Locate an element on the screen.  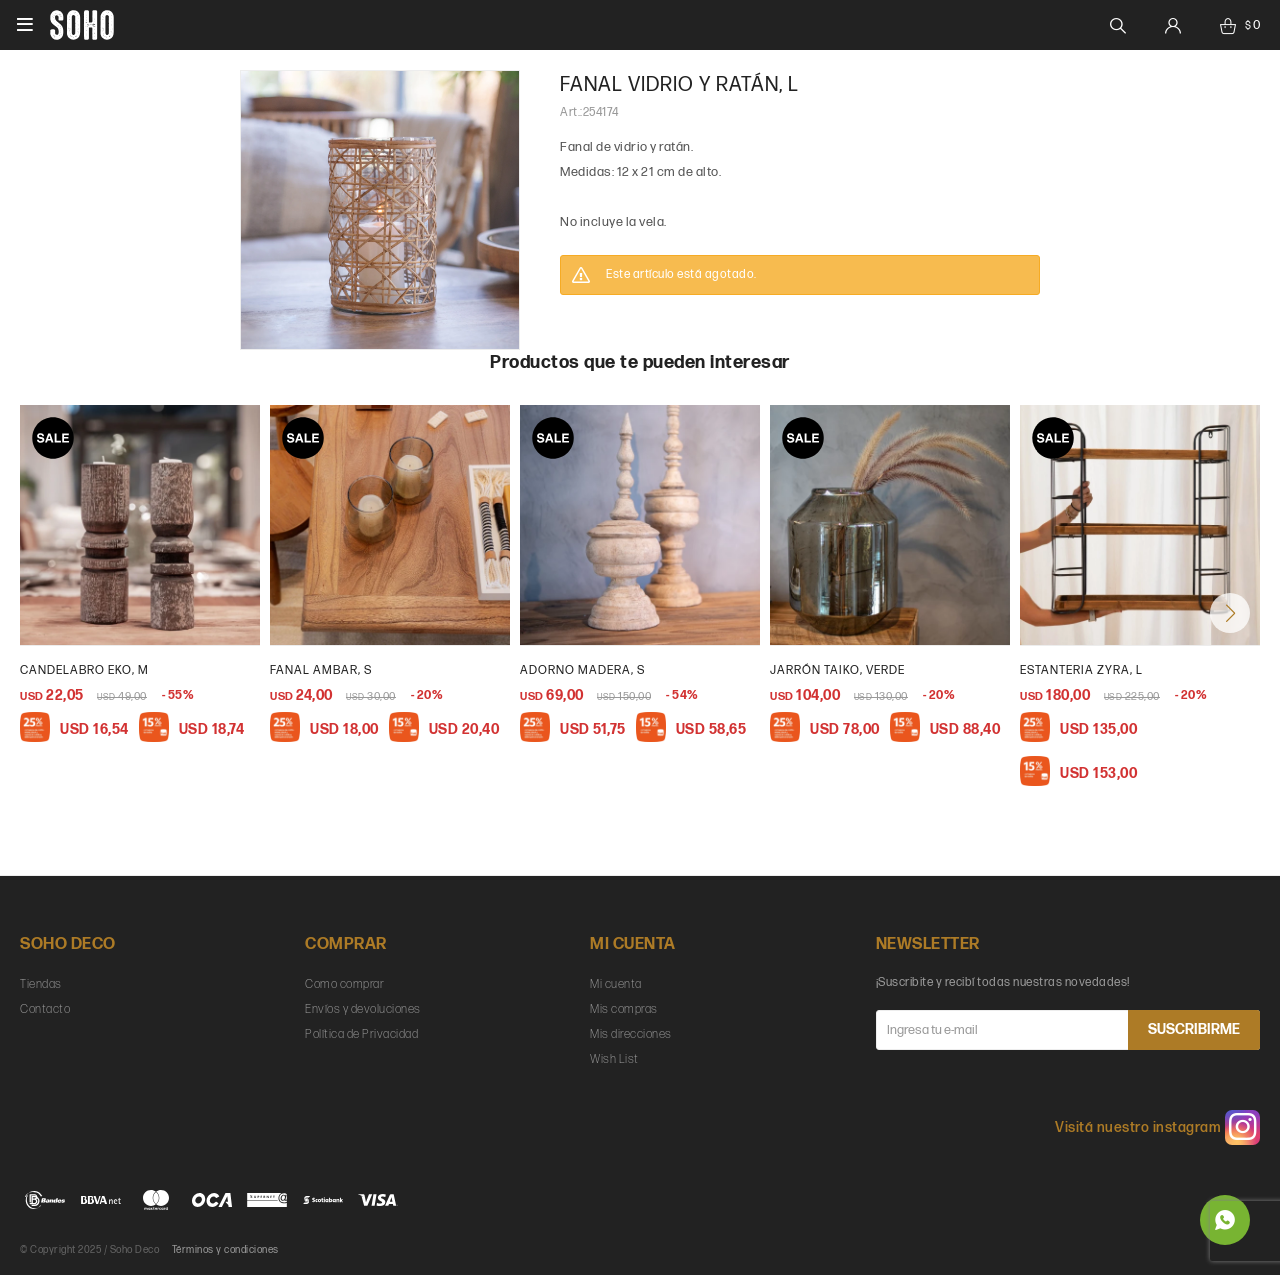
Mis compras is located at coordinates (624, 1009).